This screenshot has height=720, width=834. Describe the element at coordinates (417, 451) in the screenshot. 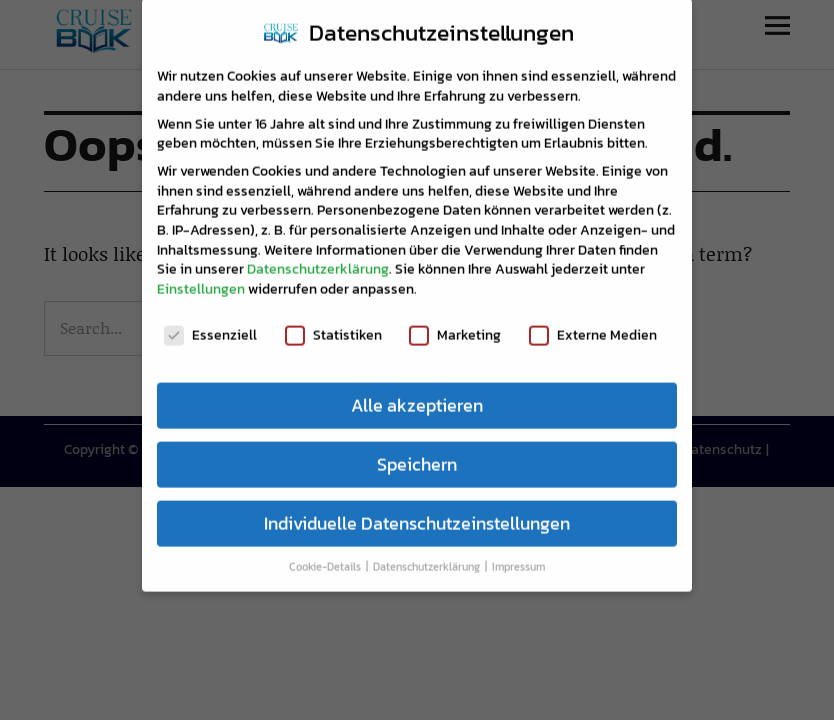

I see `Speichern [button]` at that location.